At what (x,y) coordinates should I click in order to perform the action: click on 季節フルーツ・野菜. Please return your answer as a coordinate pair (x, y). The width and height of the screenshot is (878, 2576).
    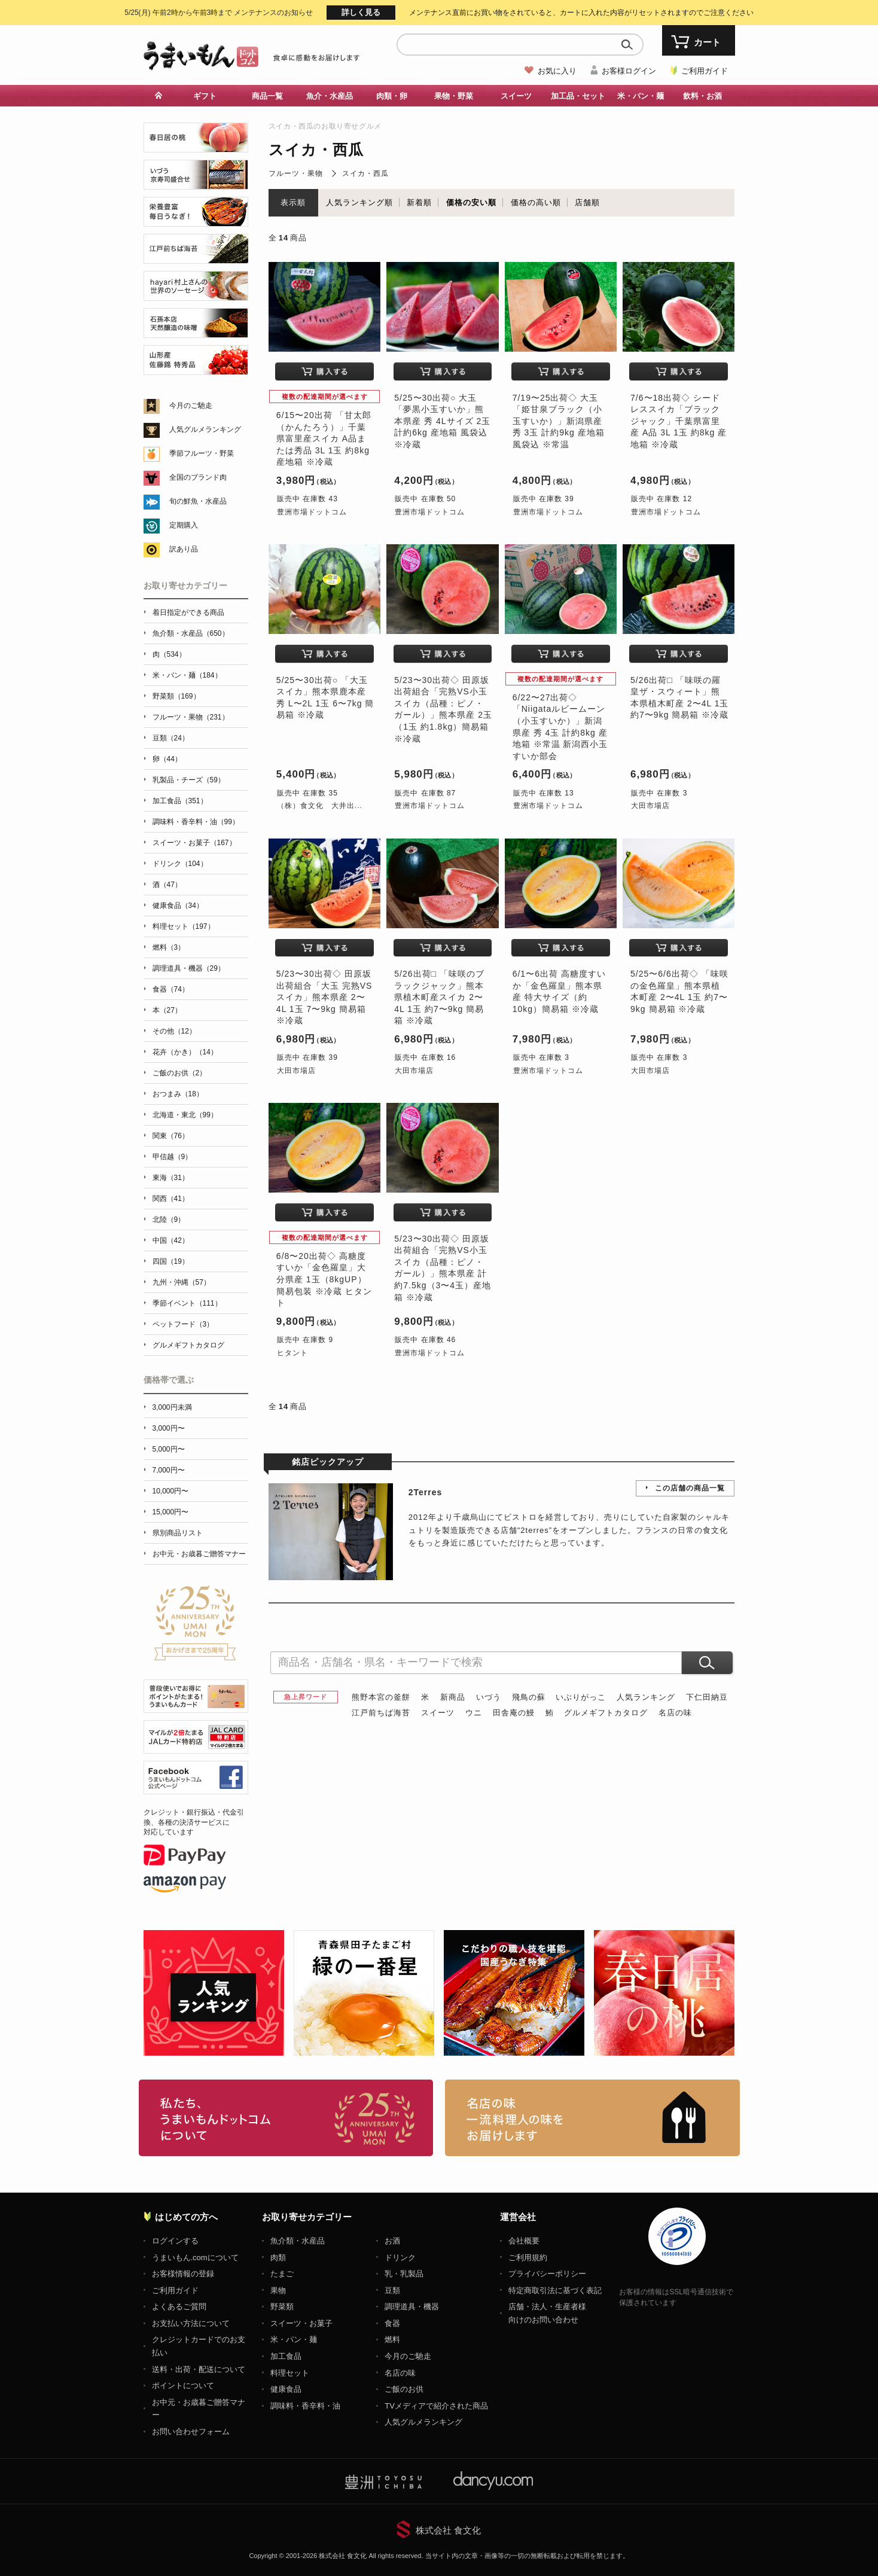
    Looking at the image, I should click on (201, 453).